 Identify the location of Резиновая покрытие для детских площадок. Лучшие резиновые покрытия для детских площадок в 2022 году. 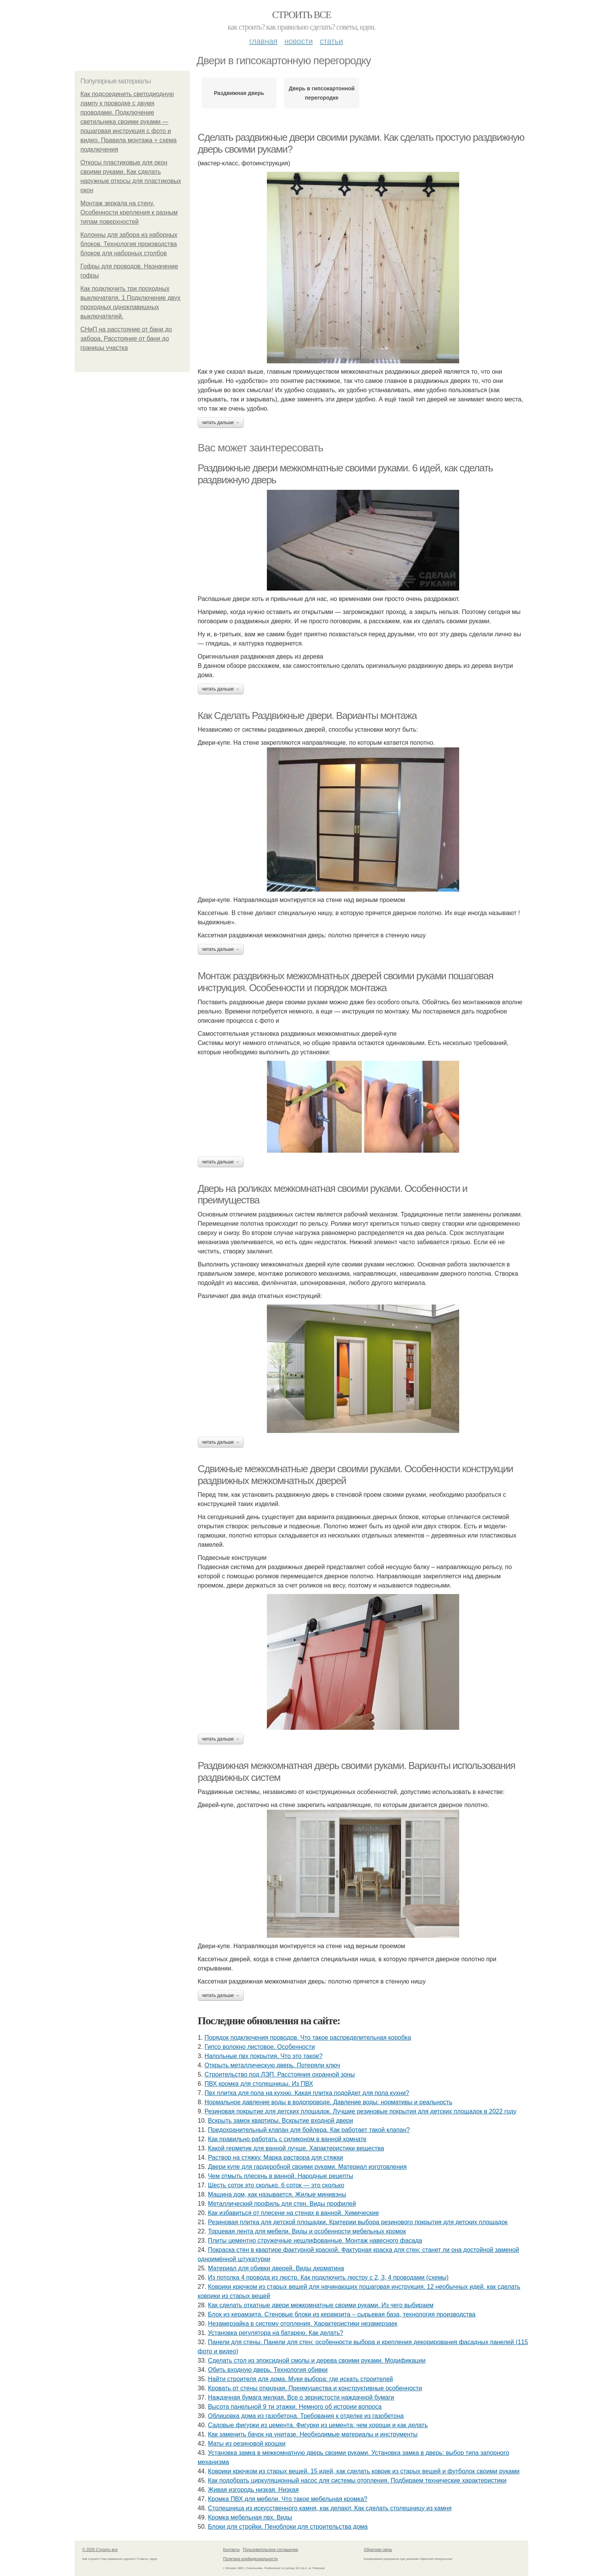
(360, 2111).